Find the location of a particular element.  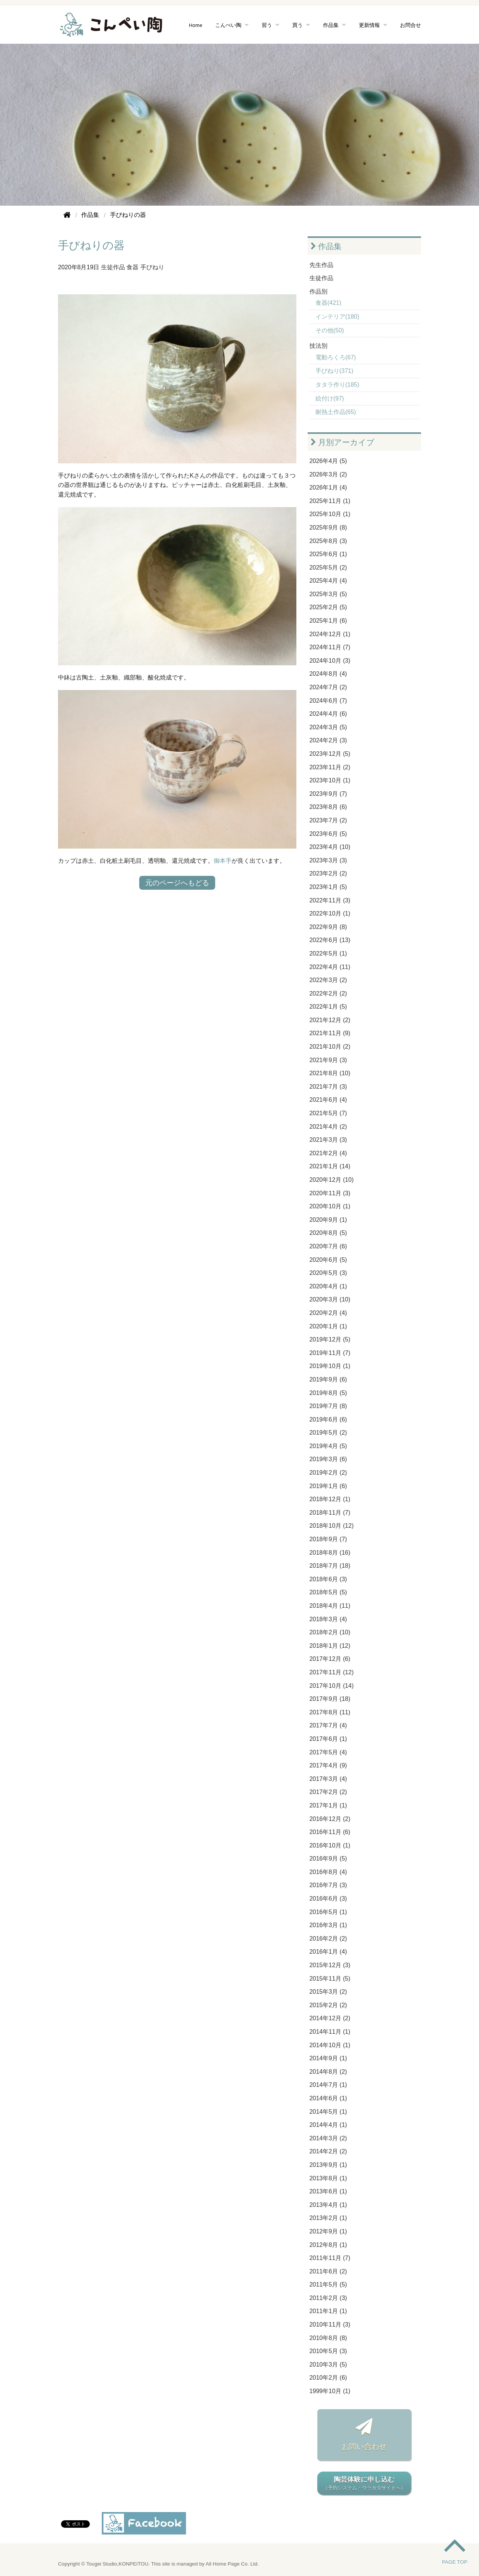

2013年4月 (1) is located at coordinates (328, 2205).